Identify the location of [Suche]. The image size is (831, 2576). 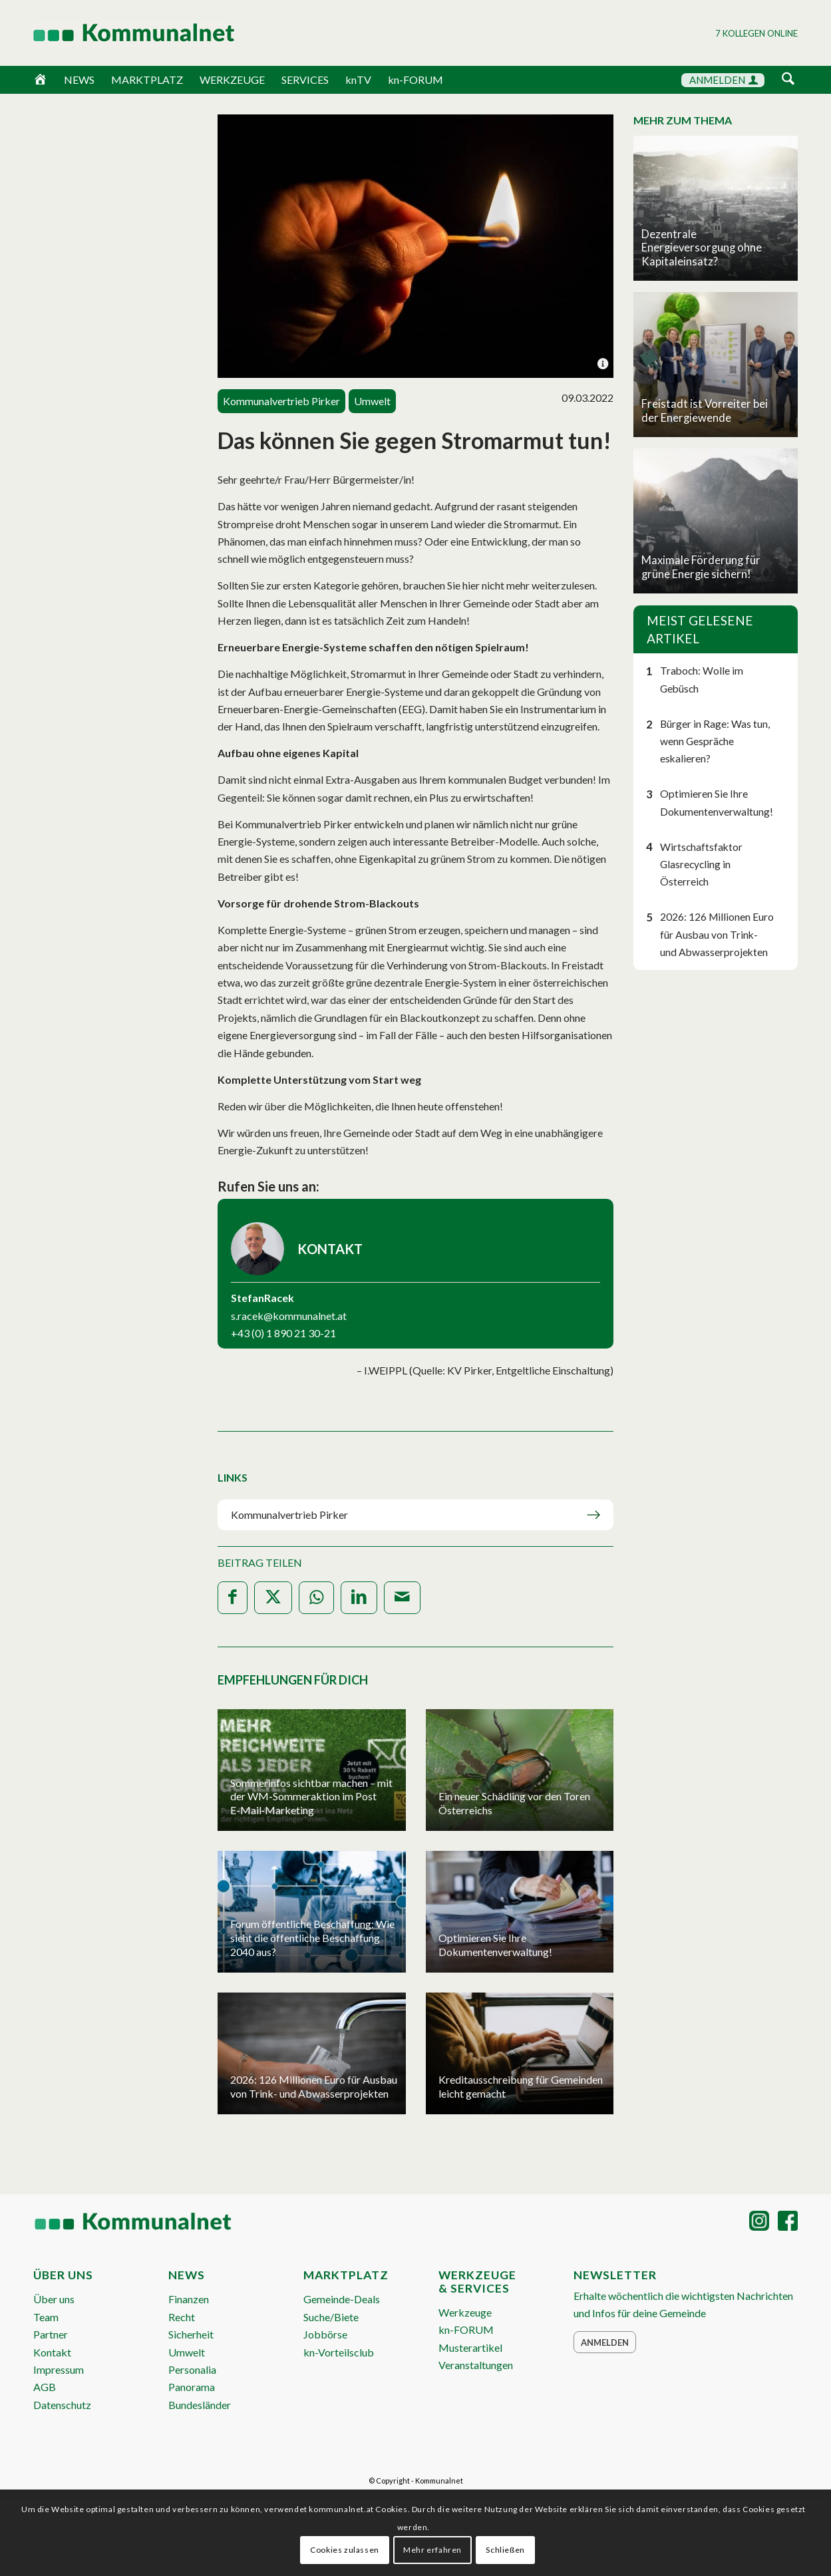
(788, 79).